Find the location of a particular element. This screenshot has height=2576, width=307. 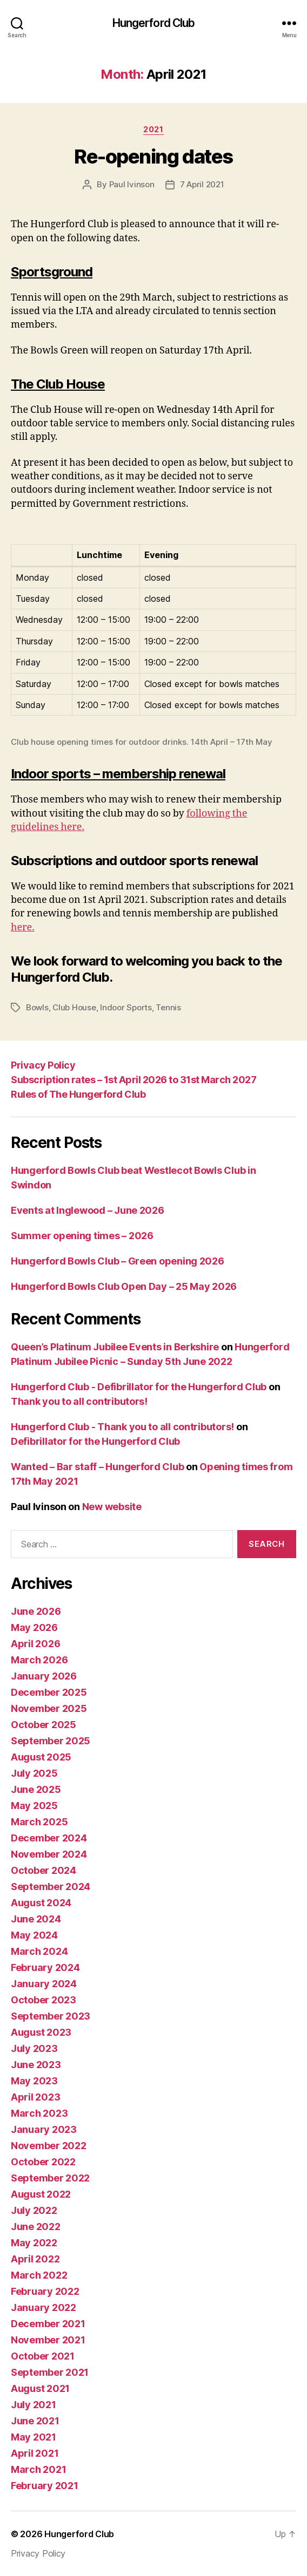

February 2022 is located at coordinates (45, 2291).